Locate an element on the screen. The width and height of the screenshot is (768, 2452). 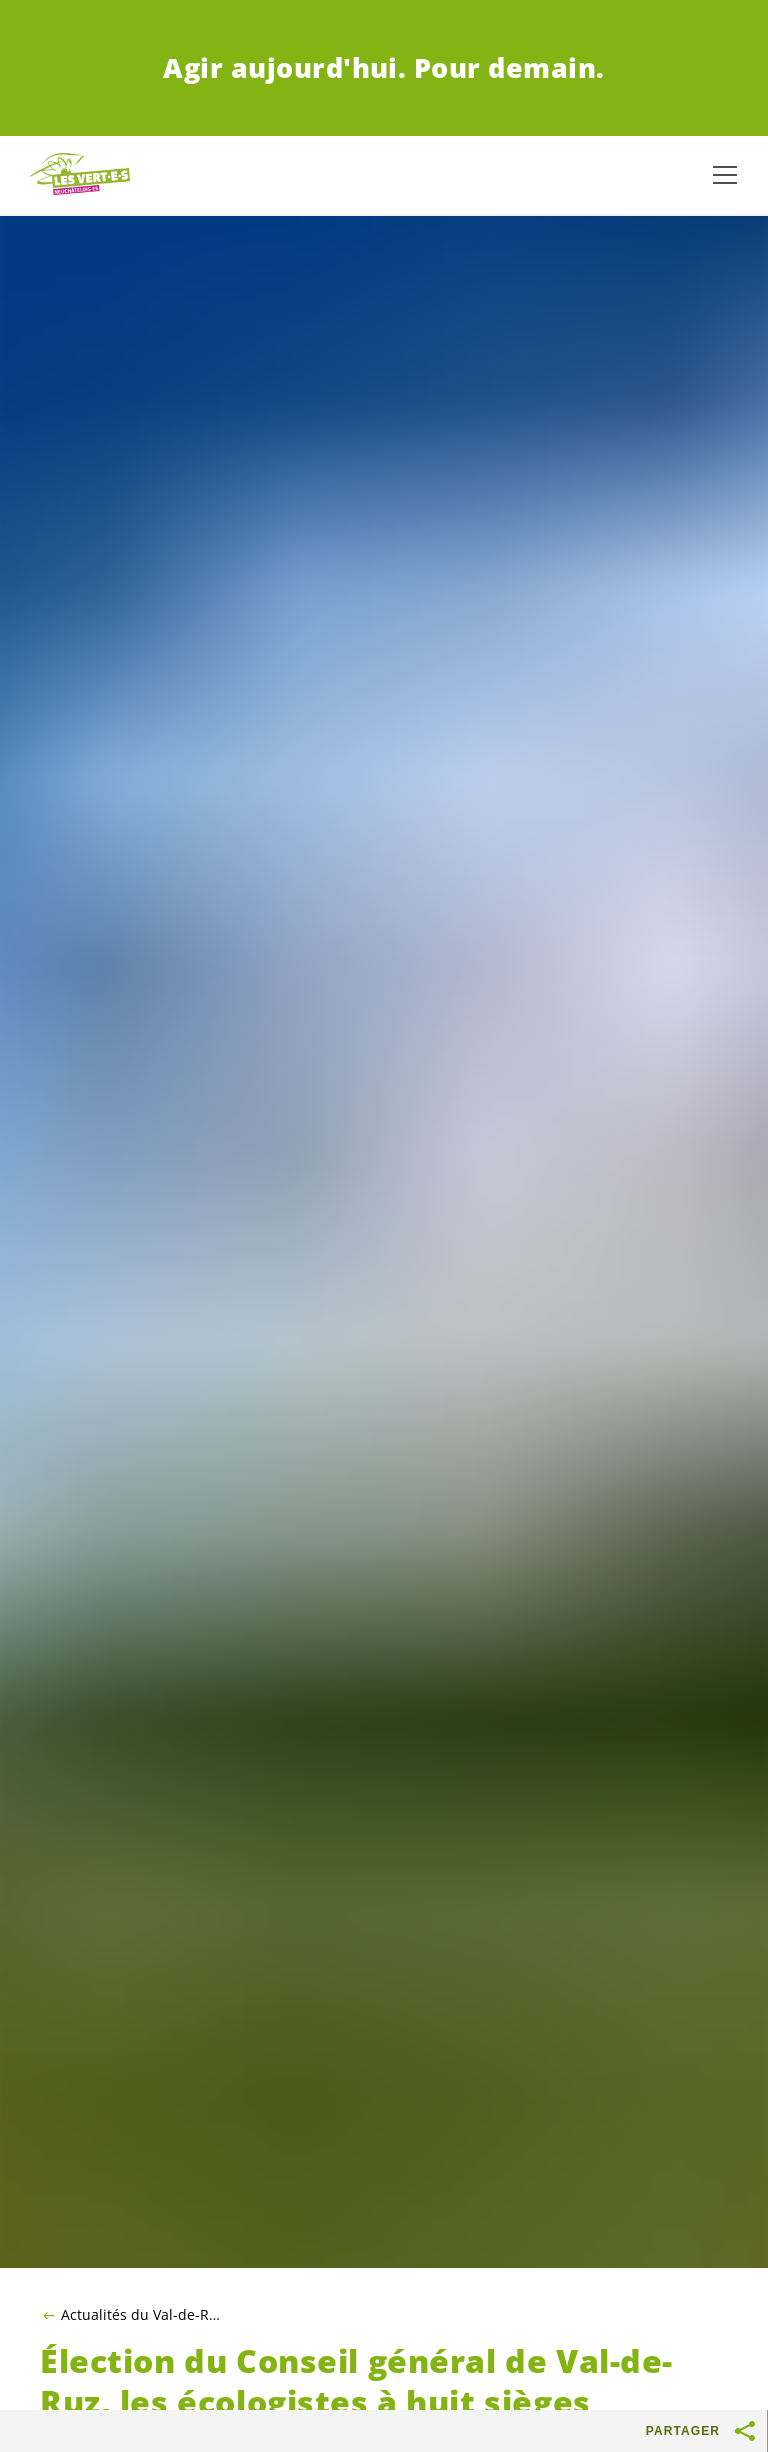
Actualités du Val-de-Ruz is located at coordinates (140, 2315).